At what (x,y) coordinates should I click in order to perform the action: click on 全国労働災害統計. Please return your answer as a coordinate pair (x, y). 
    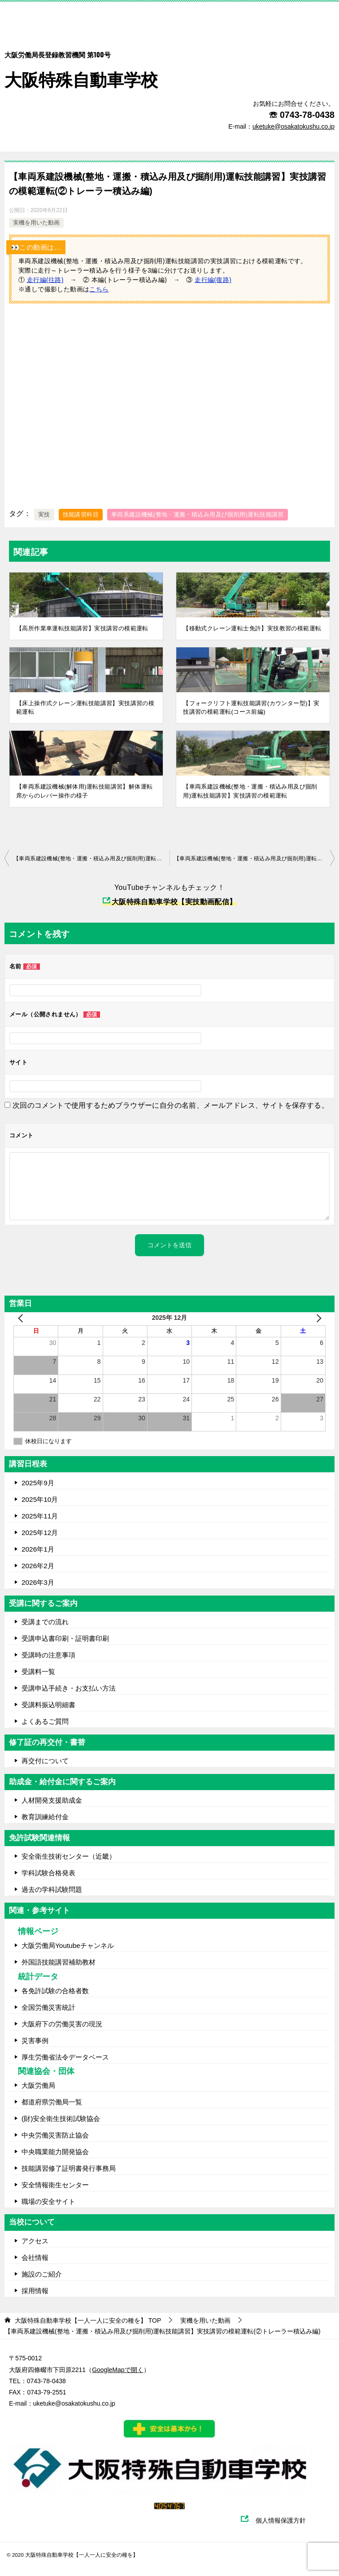
    Looking at the image, I should click on (48, 2007).